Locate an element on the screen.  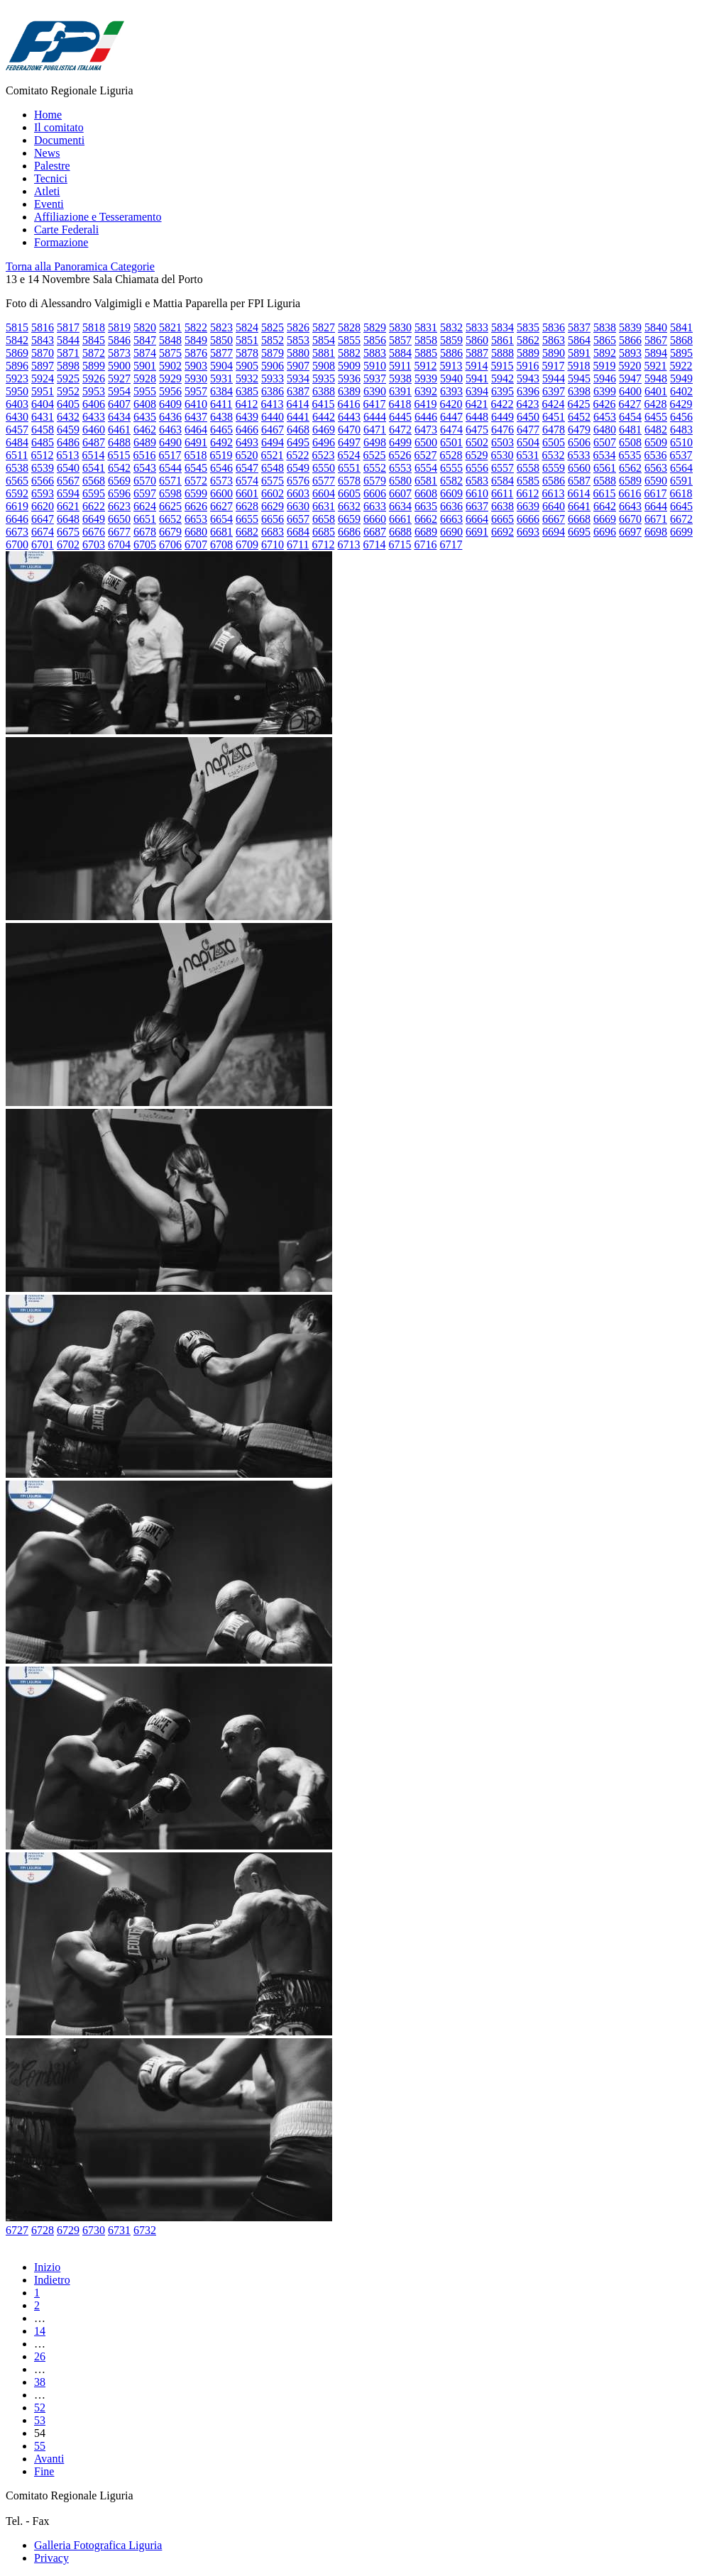
6716 is located at coordinates (425, 544).